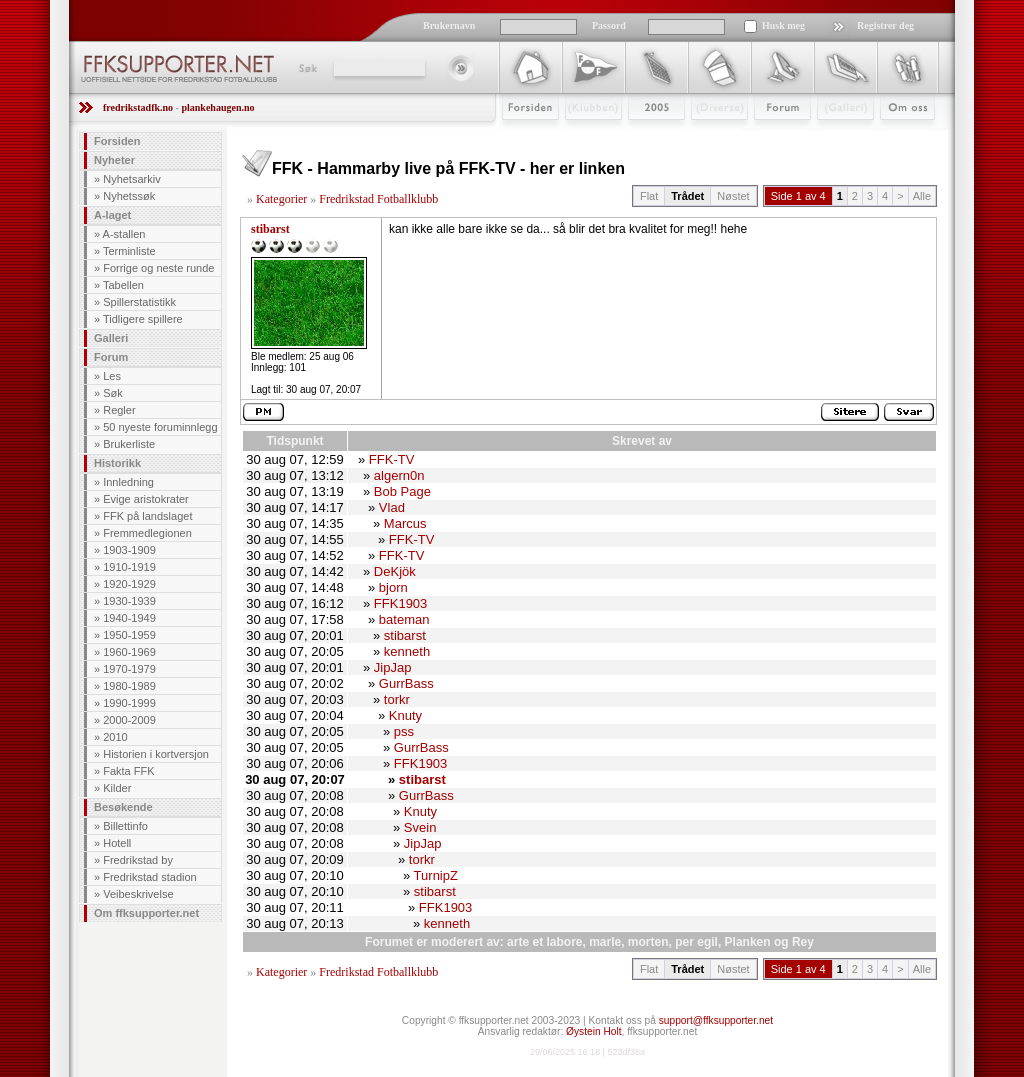  I want to click on 1903-1909, so click(129, 550).